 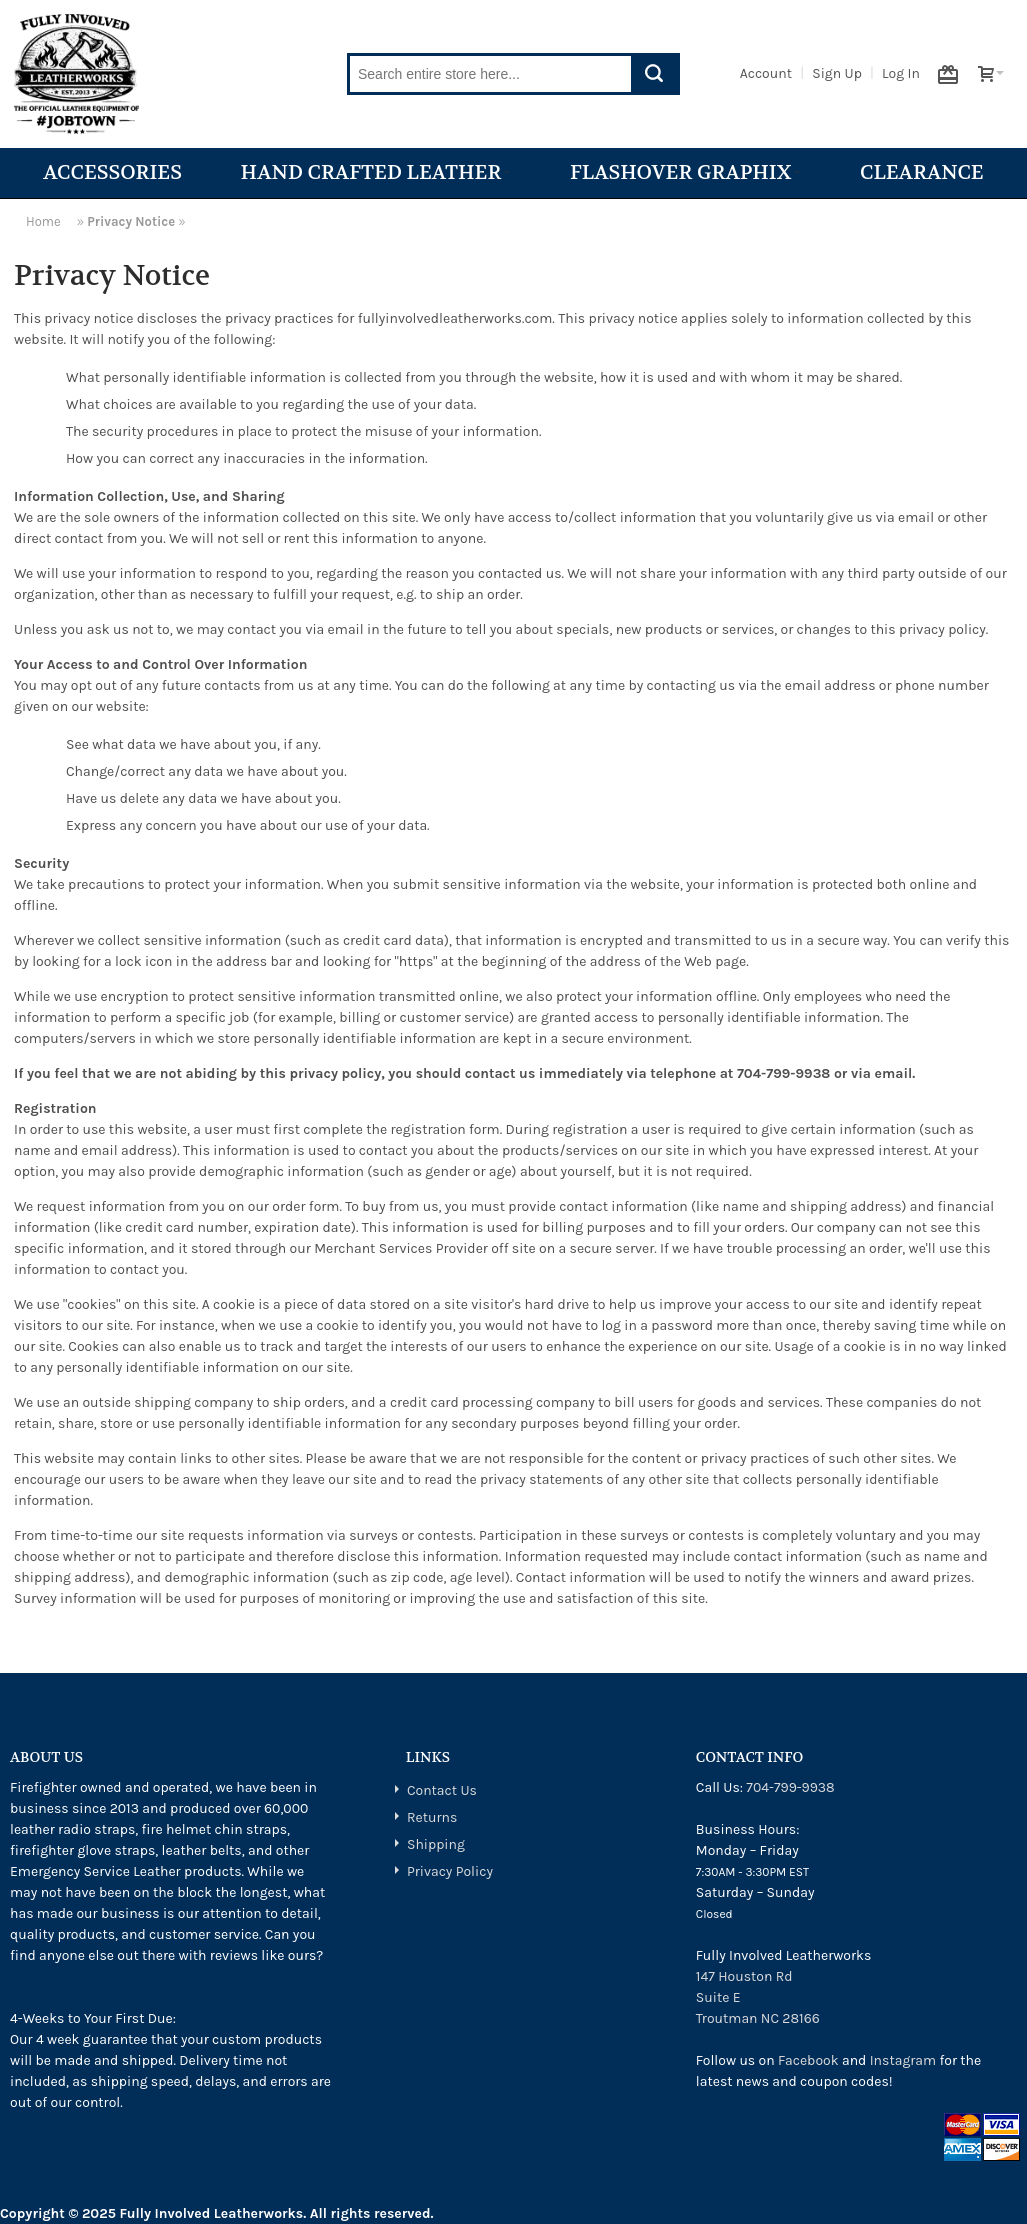 What do you see at coordinates (112, 172) in the screenshot?
I see `Accessories` at bounding box center [112, 172].